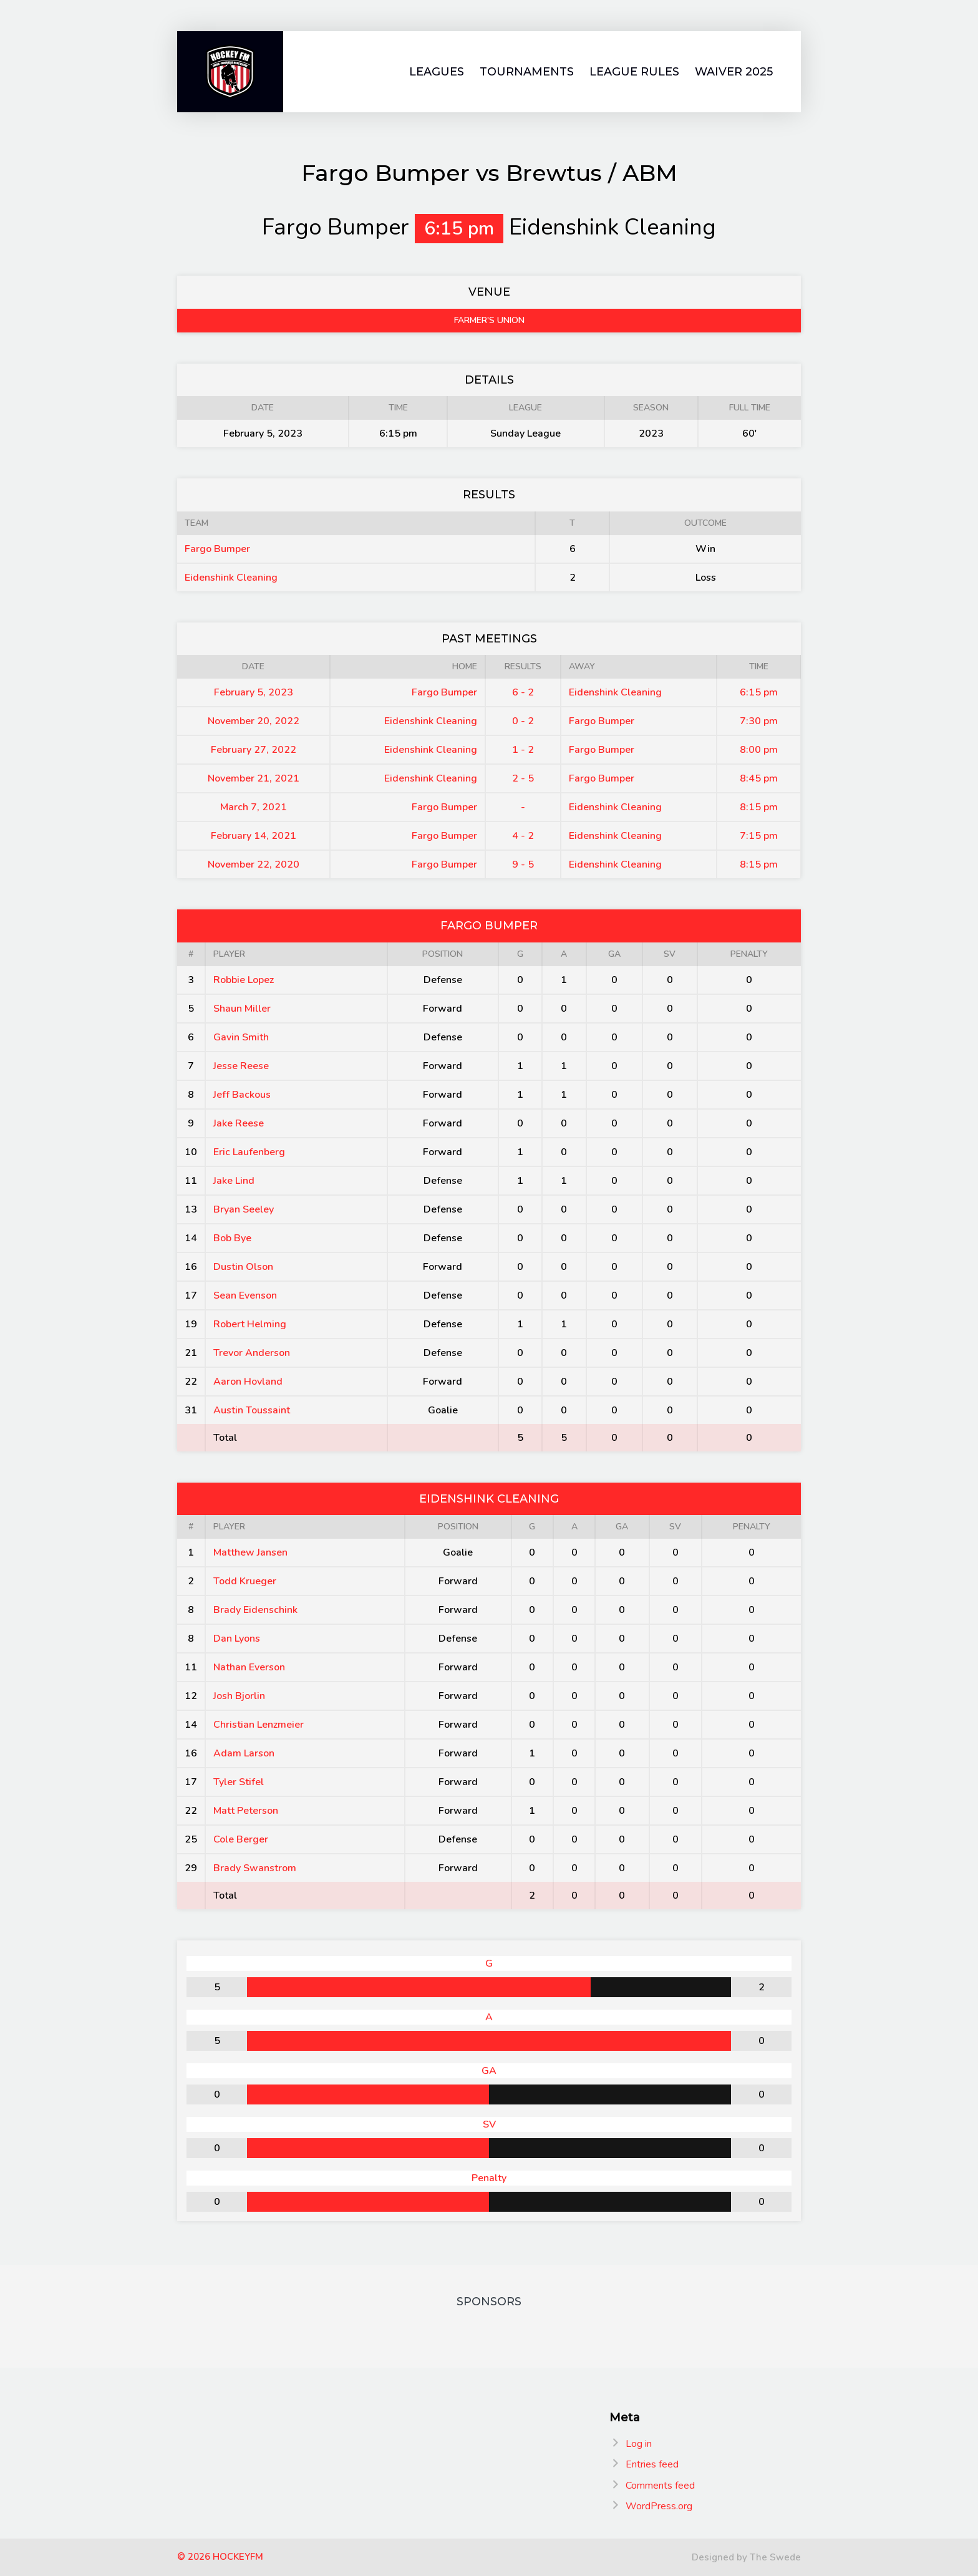 This screenshot has width=978, height=2576. Describe the element at coordinates (523, 778) in the screenshot. I see `2 - 5` at that location.